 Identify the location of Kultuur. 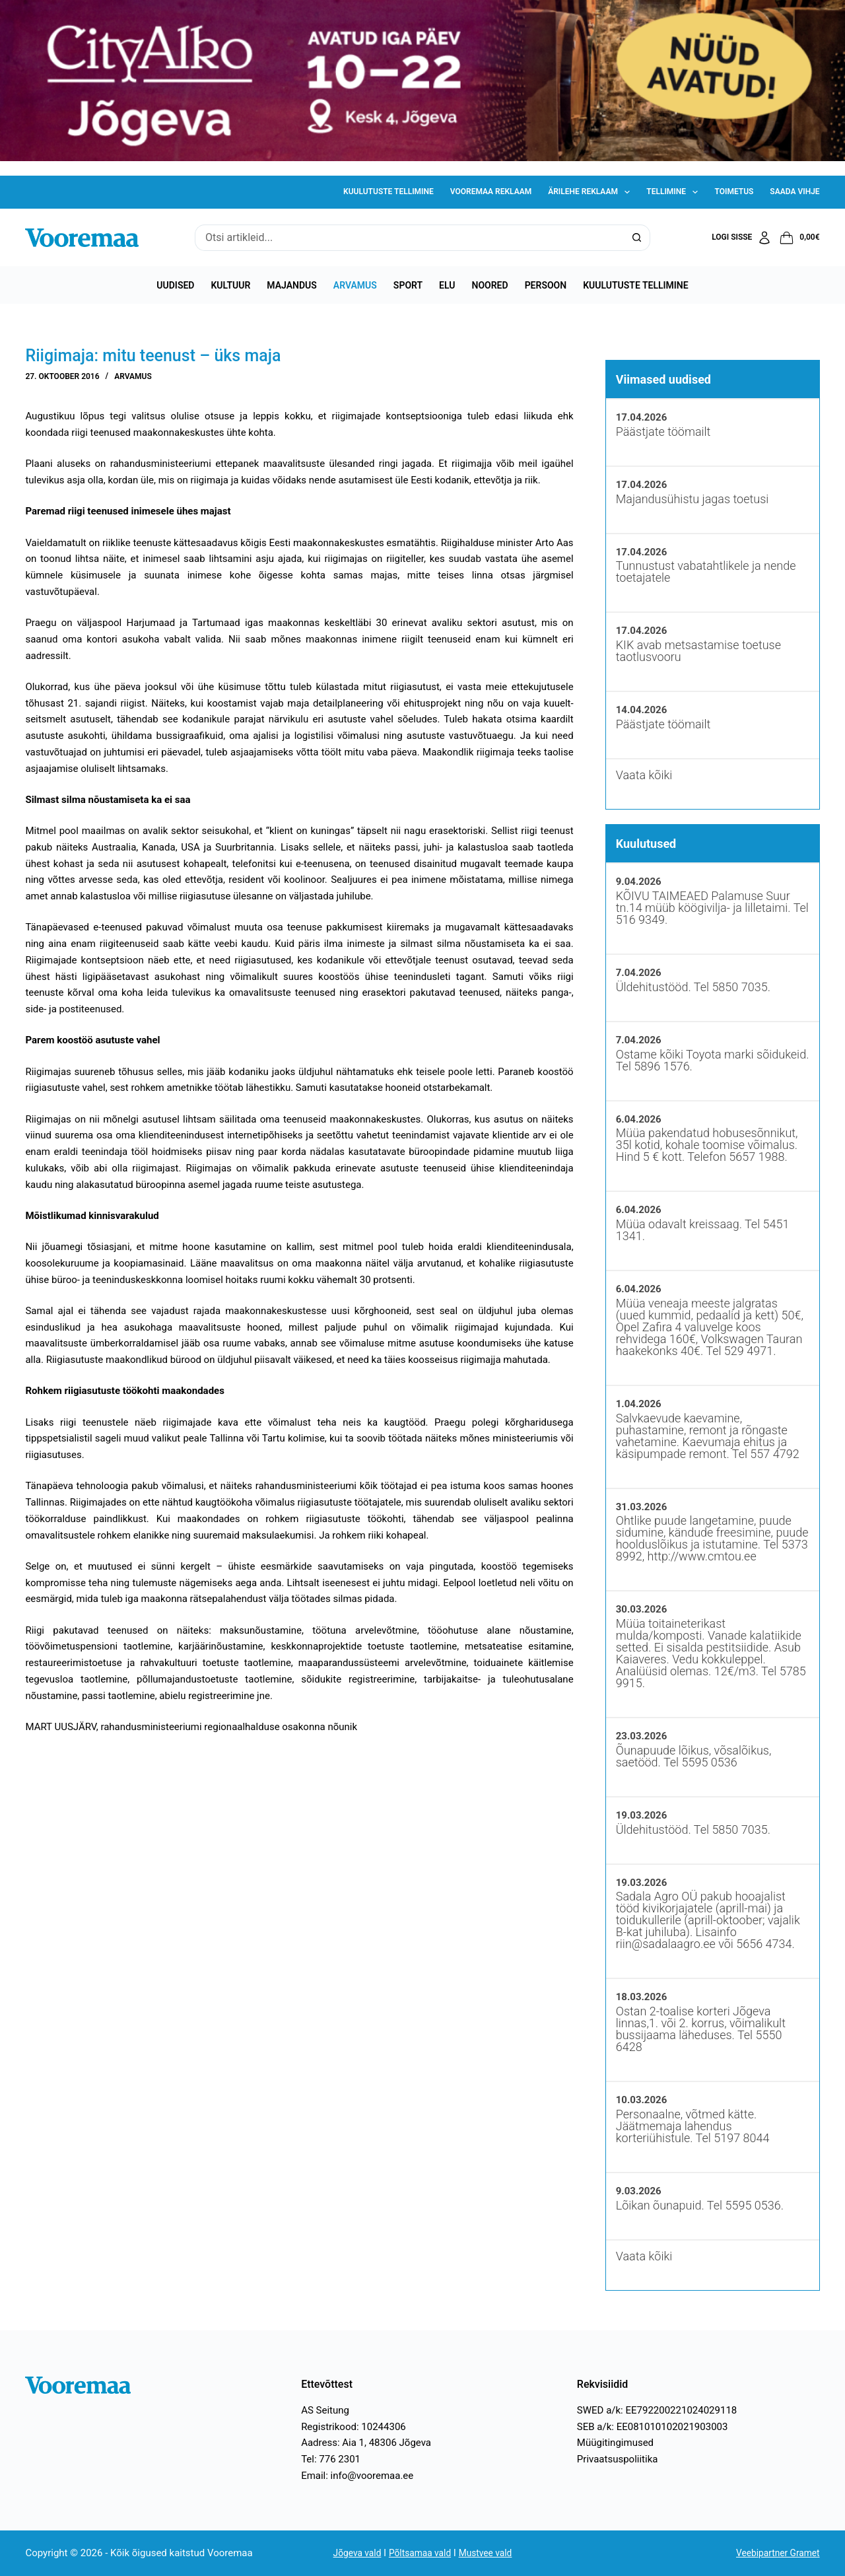
(230, 285).